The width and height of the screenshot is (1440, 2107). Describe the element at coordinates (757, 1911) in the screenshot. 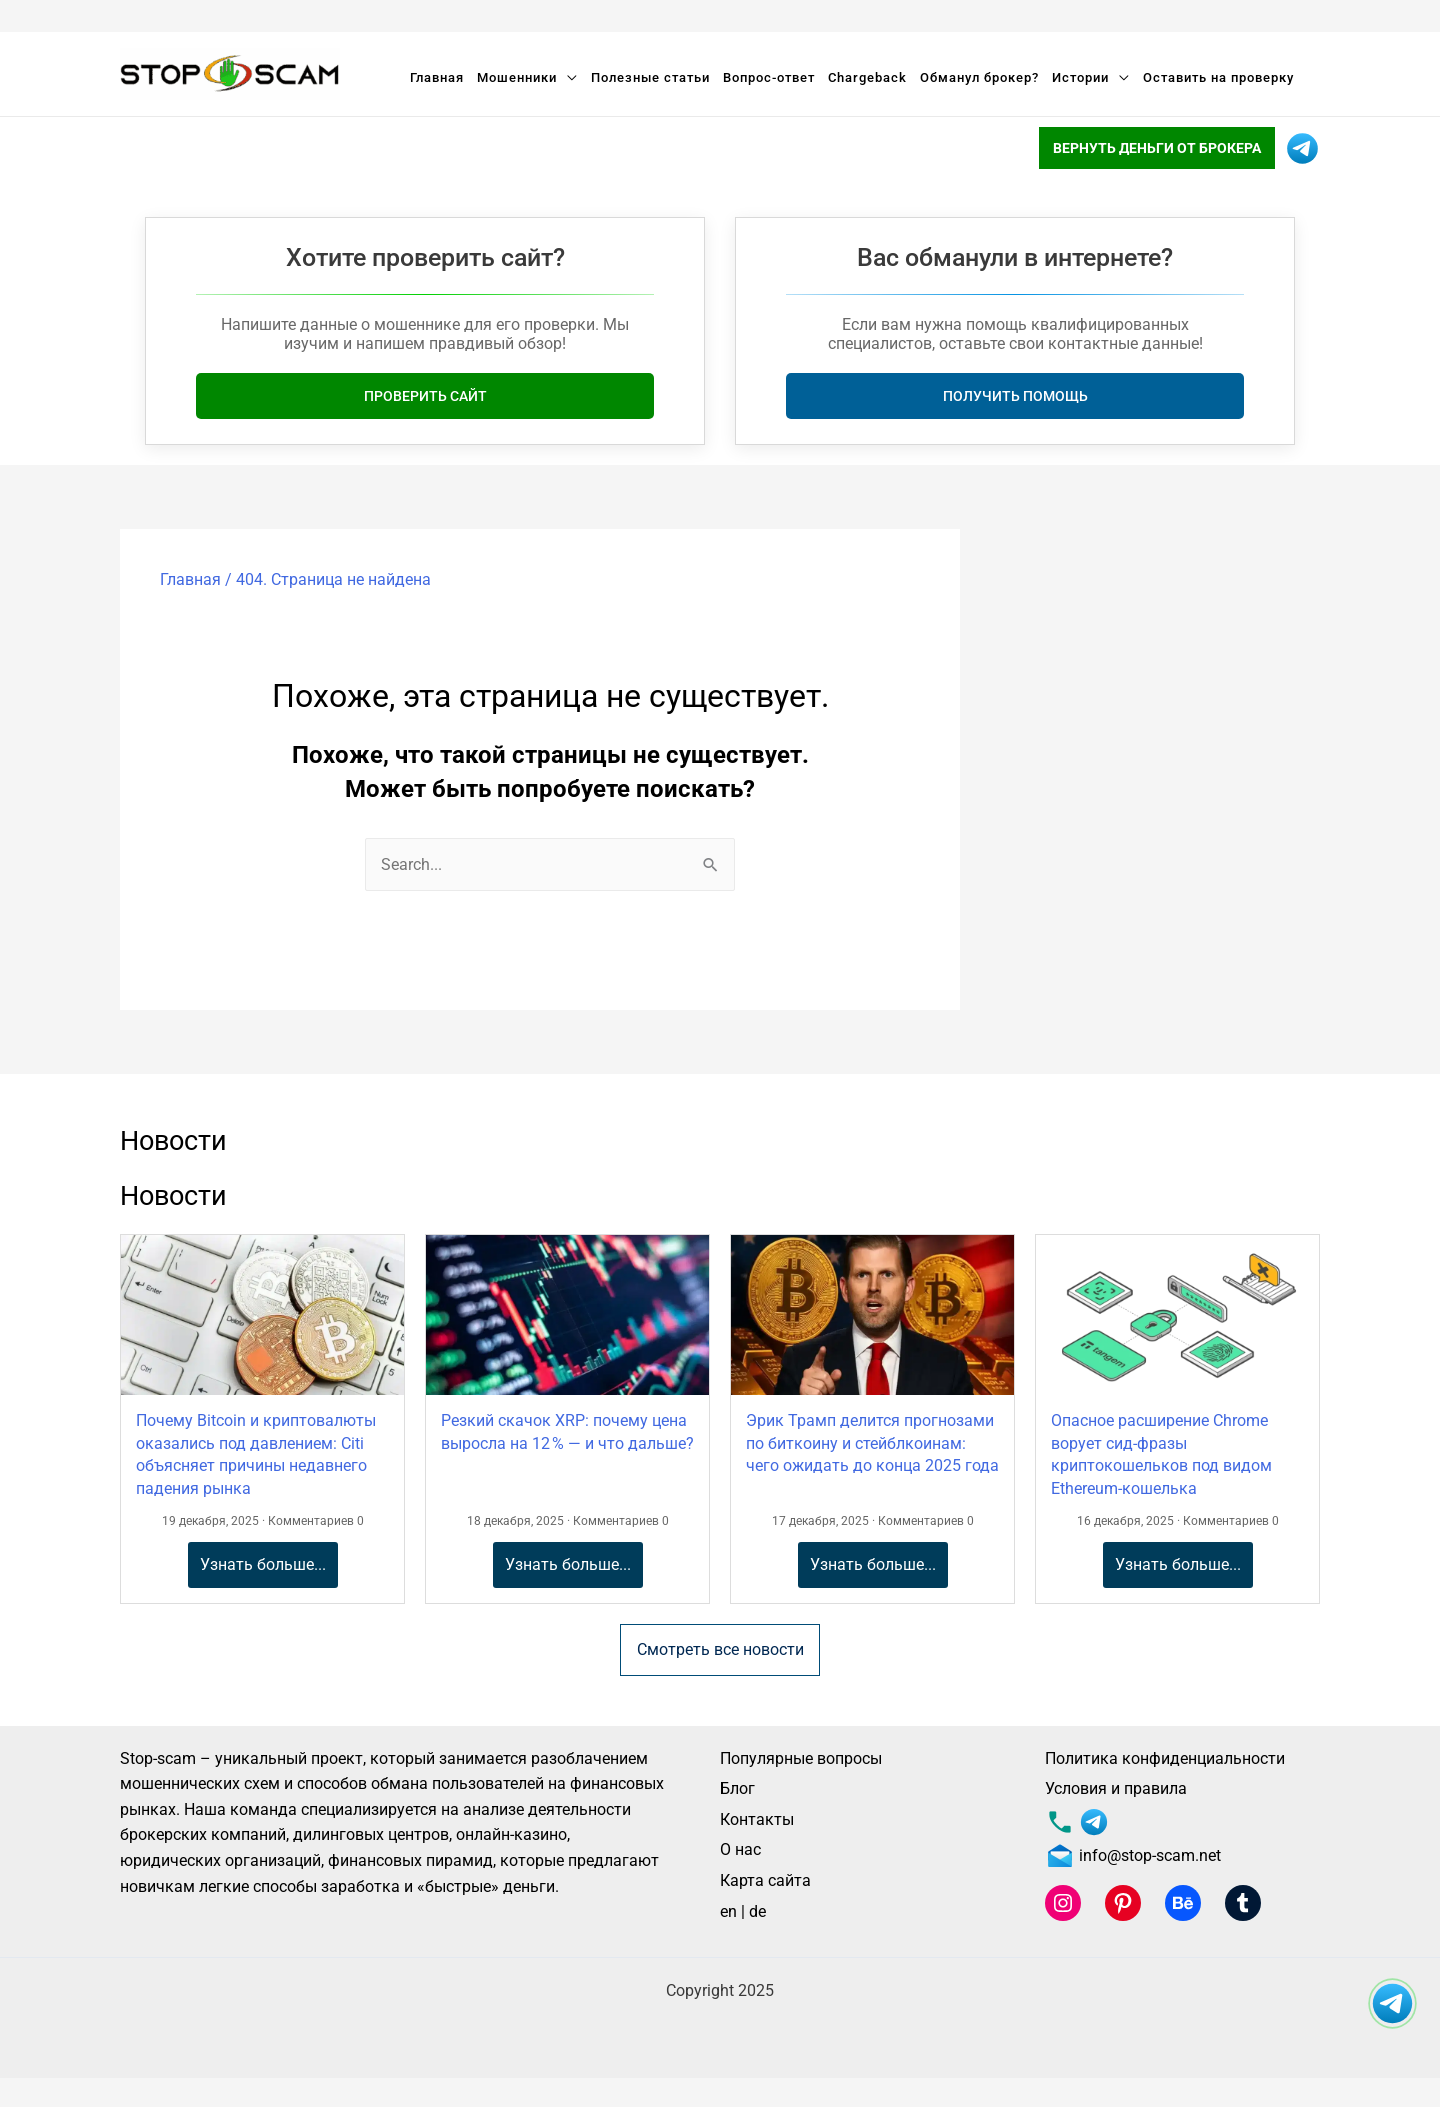

I see `de` at that location.